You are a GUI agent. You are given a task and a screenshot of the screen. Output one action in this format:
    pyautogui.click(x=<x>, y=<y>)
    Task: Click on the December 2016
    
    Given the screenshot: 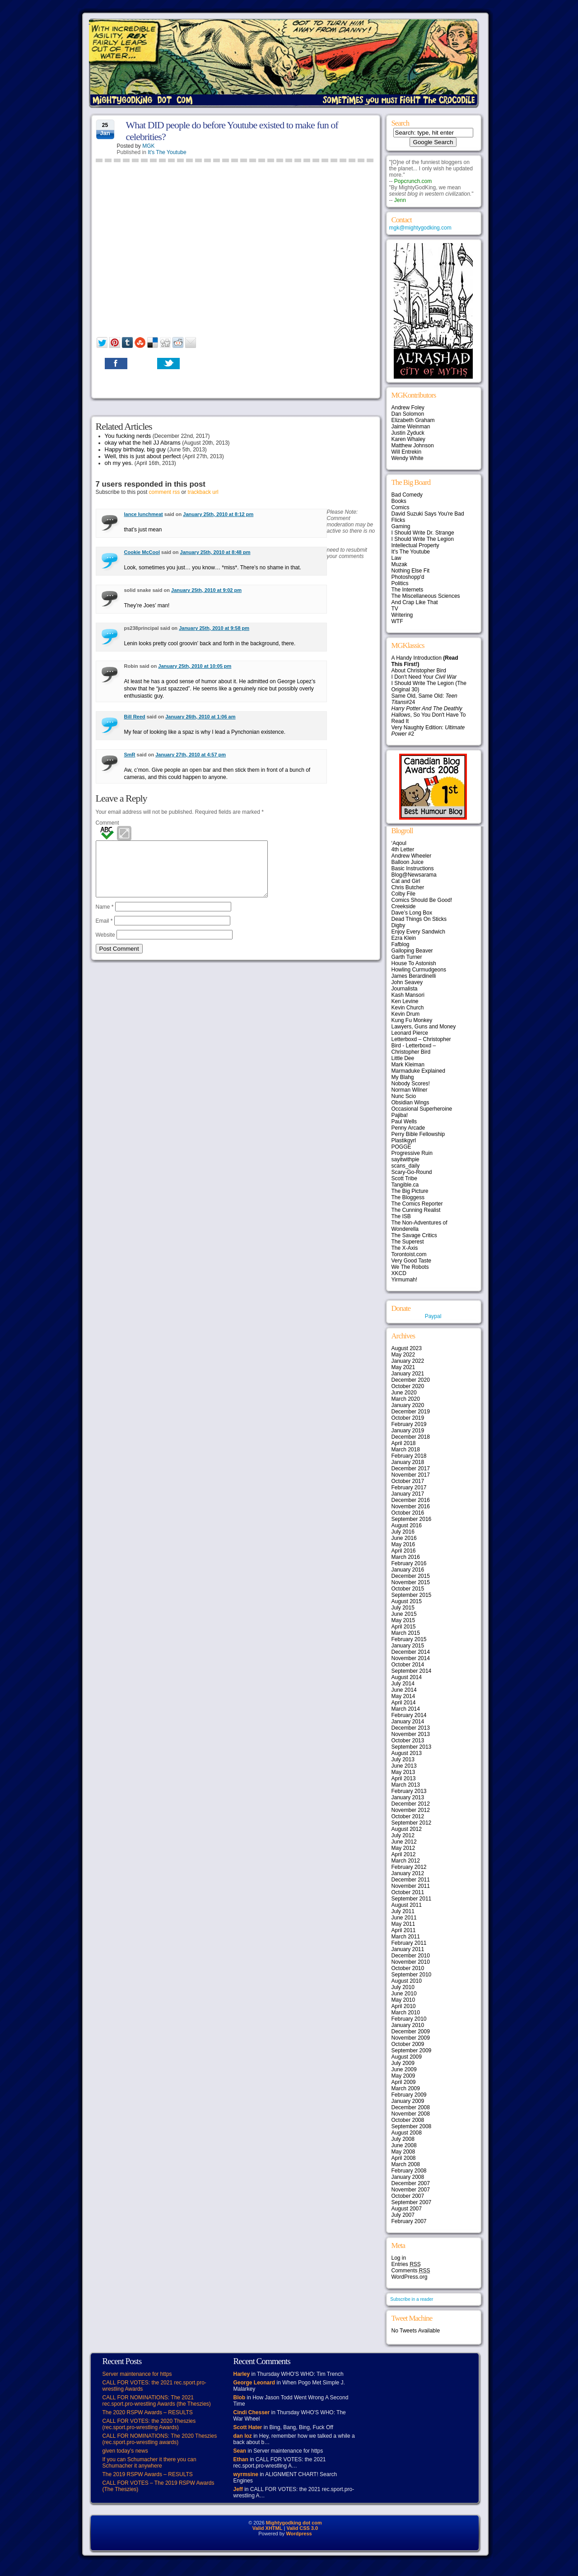 What is the action you would take?
    pyautogui.click(x=411, y=1500)
    